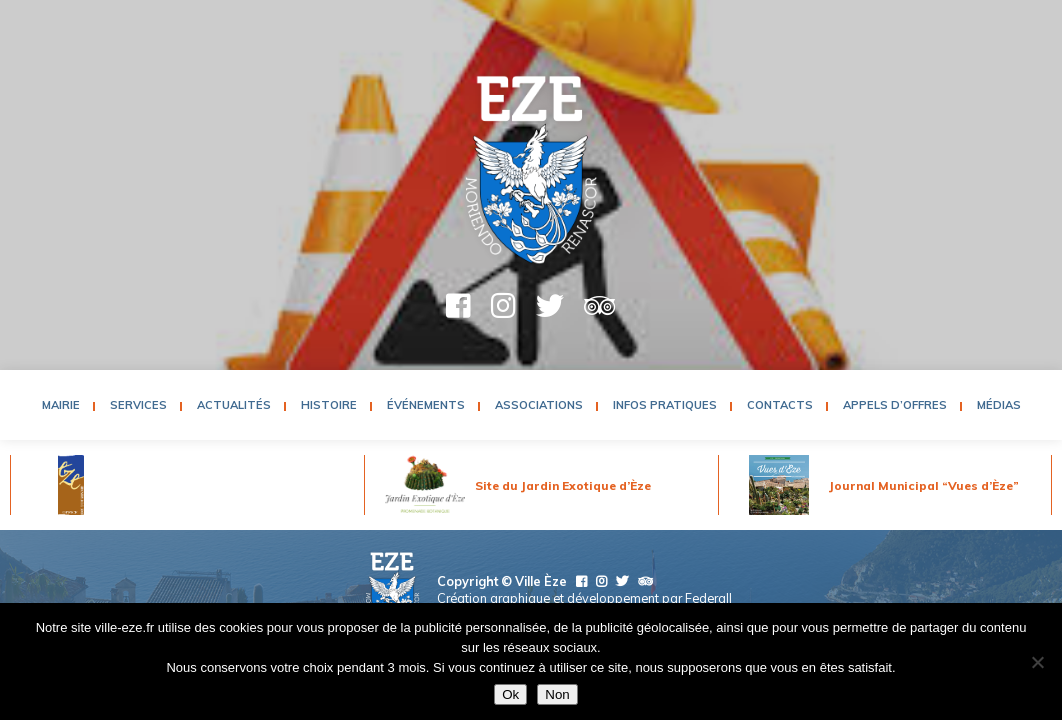  Describe the element at coordinates (61, 405) in the screenshot. I see `Mairie` at that location.